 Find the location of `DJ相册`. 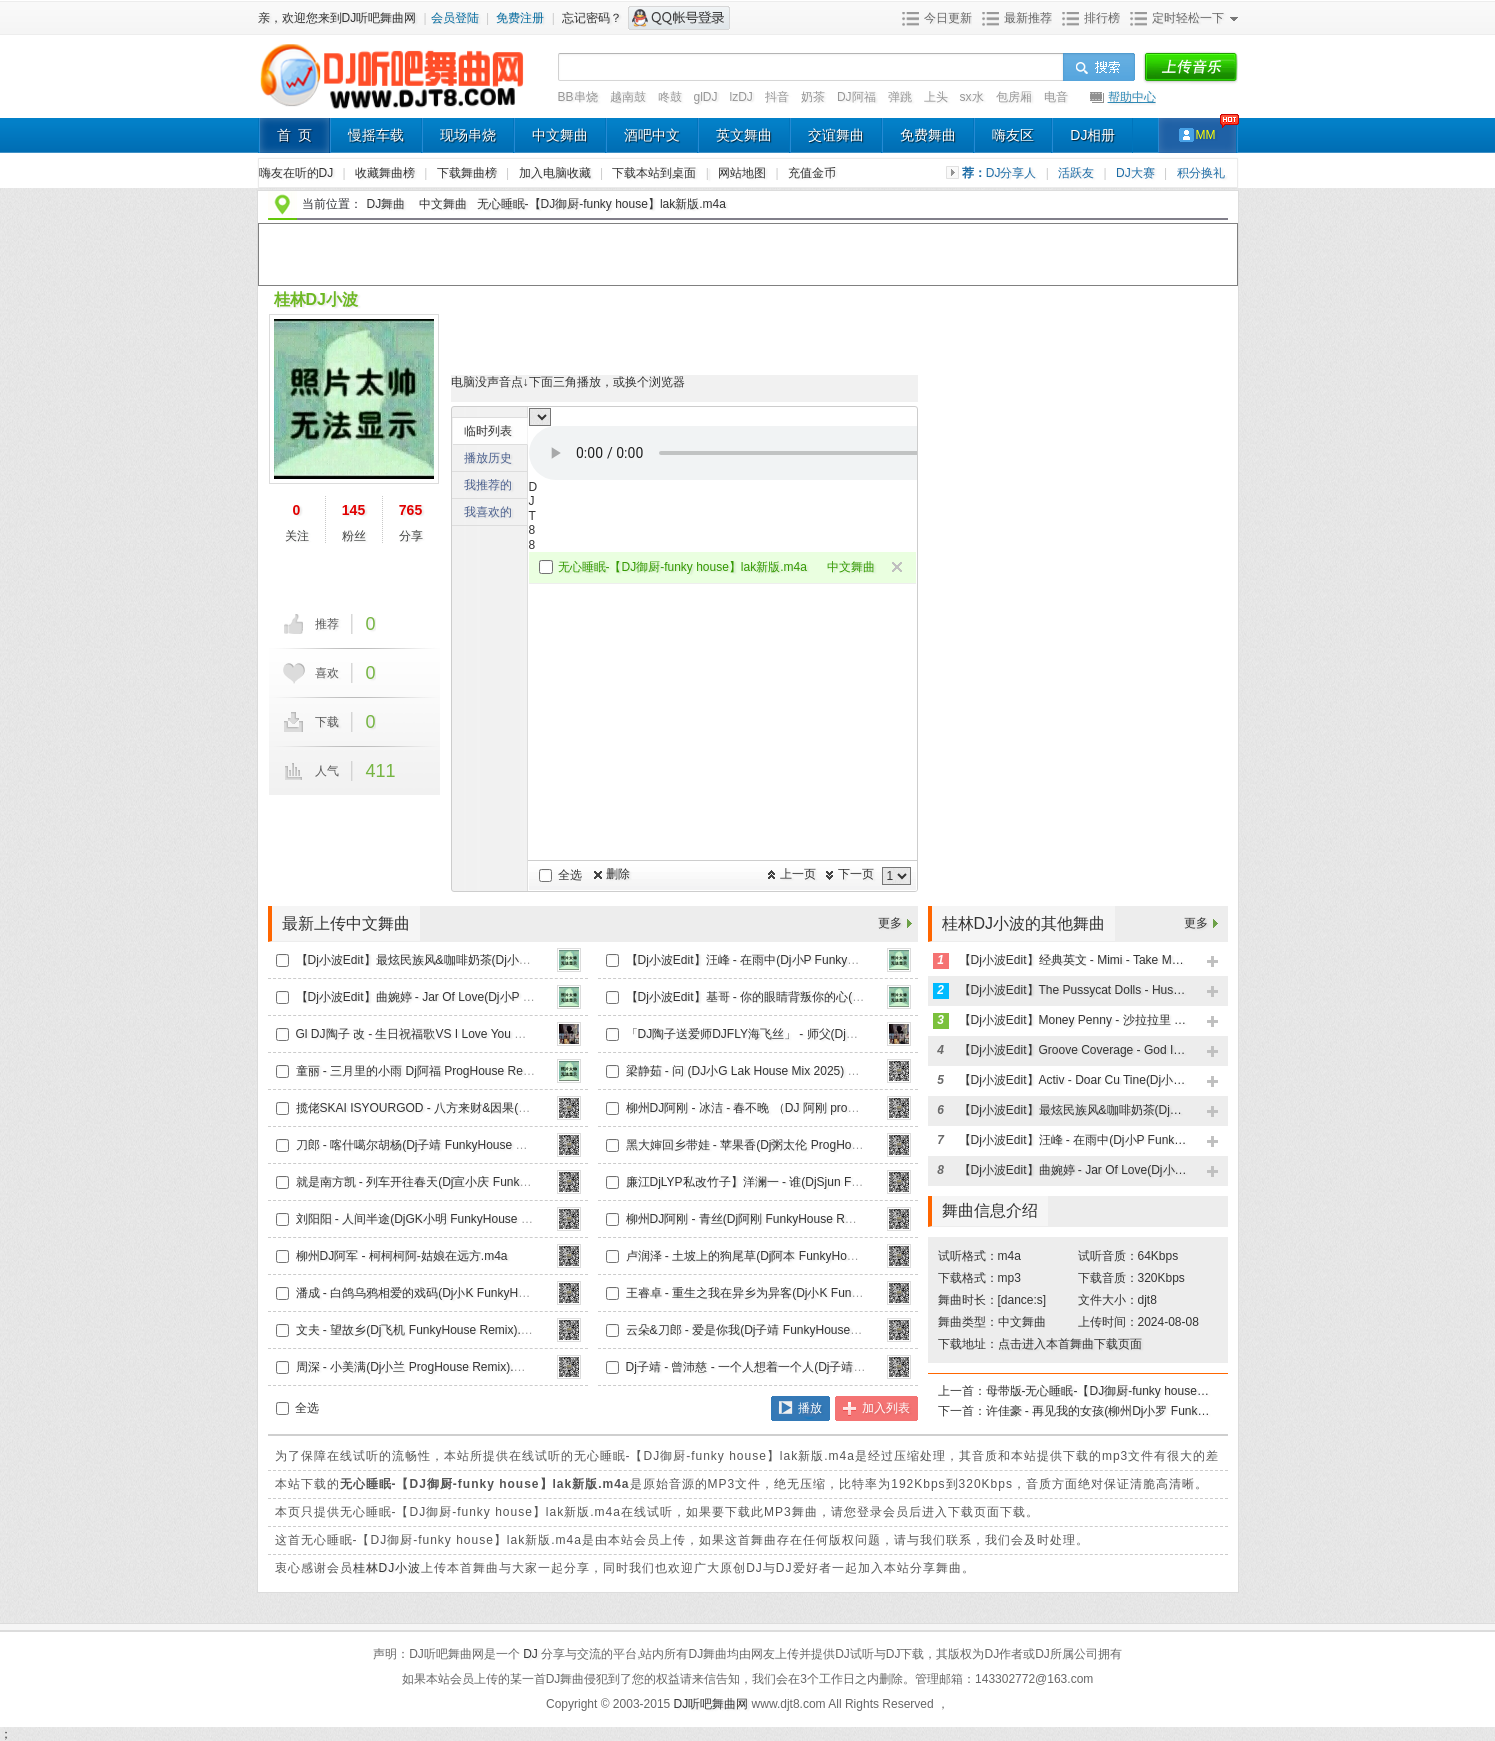

DJ相册 is located at coordinates (1092, 135).